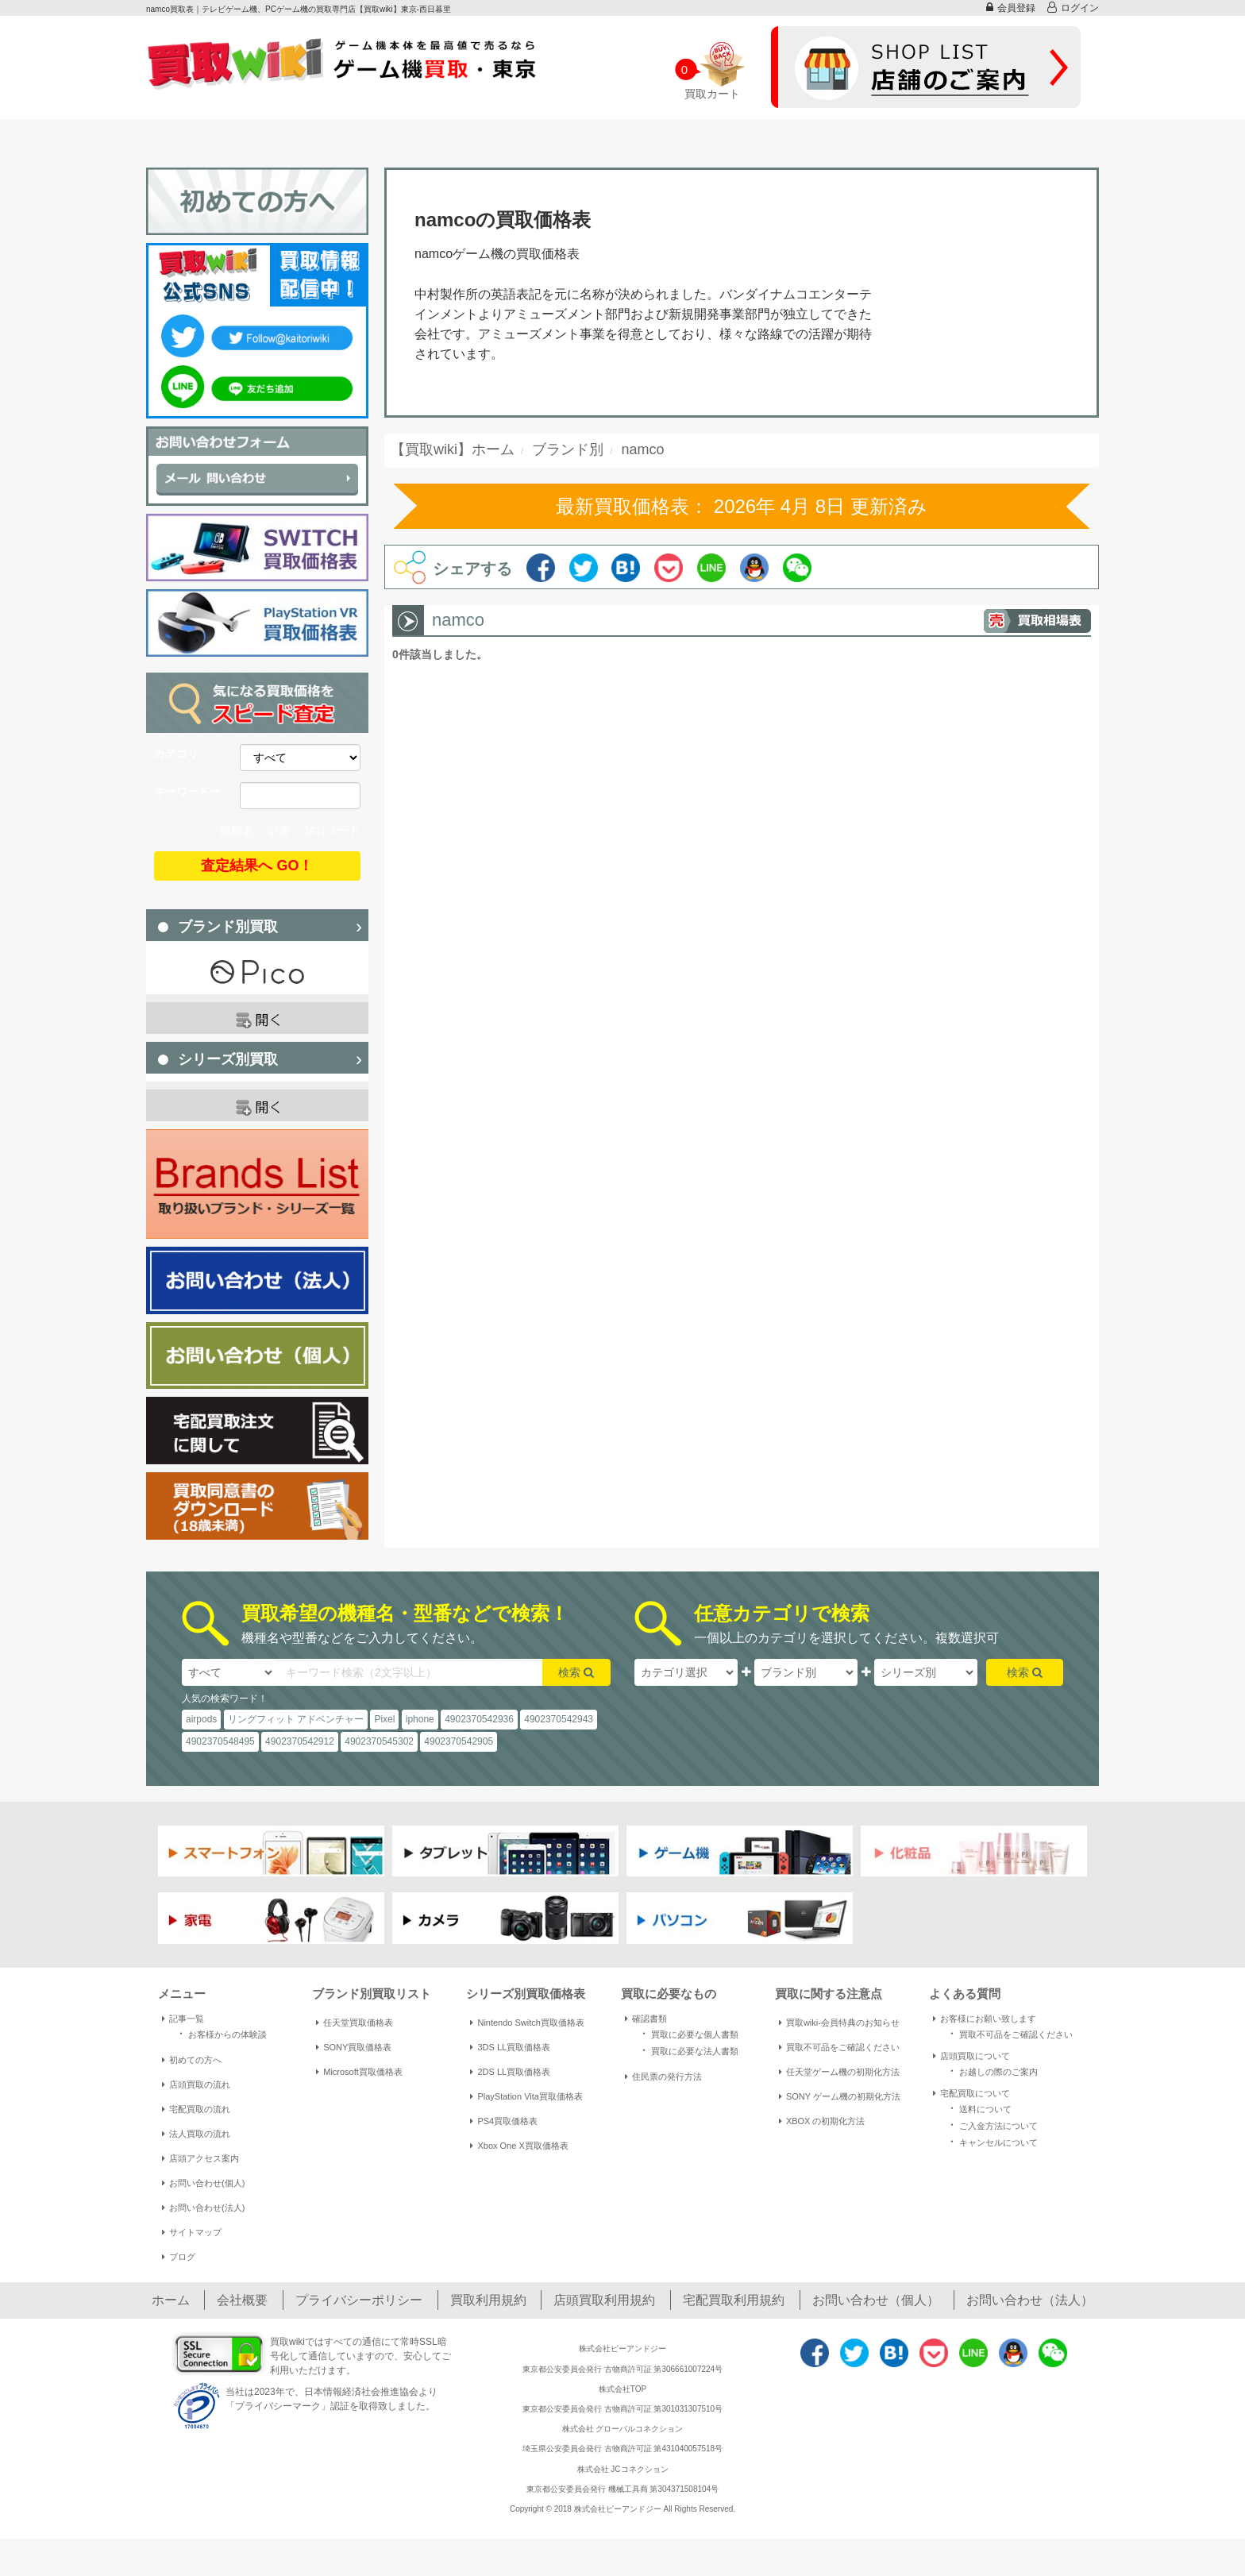 The image size is (1245, 2576). I want to click on 4902370542912, so click(299, 1741).